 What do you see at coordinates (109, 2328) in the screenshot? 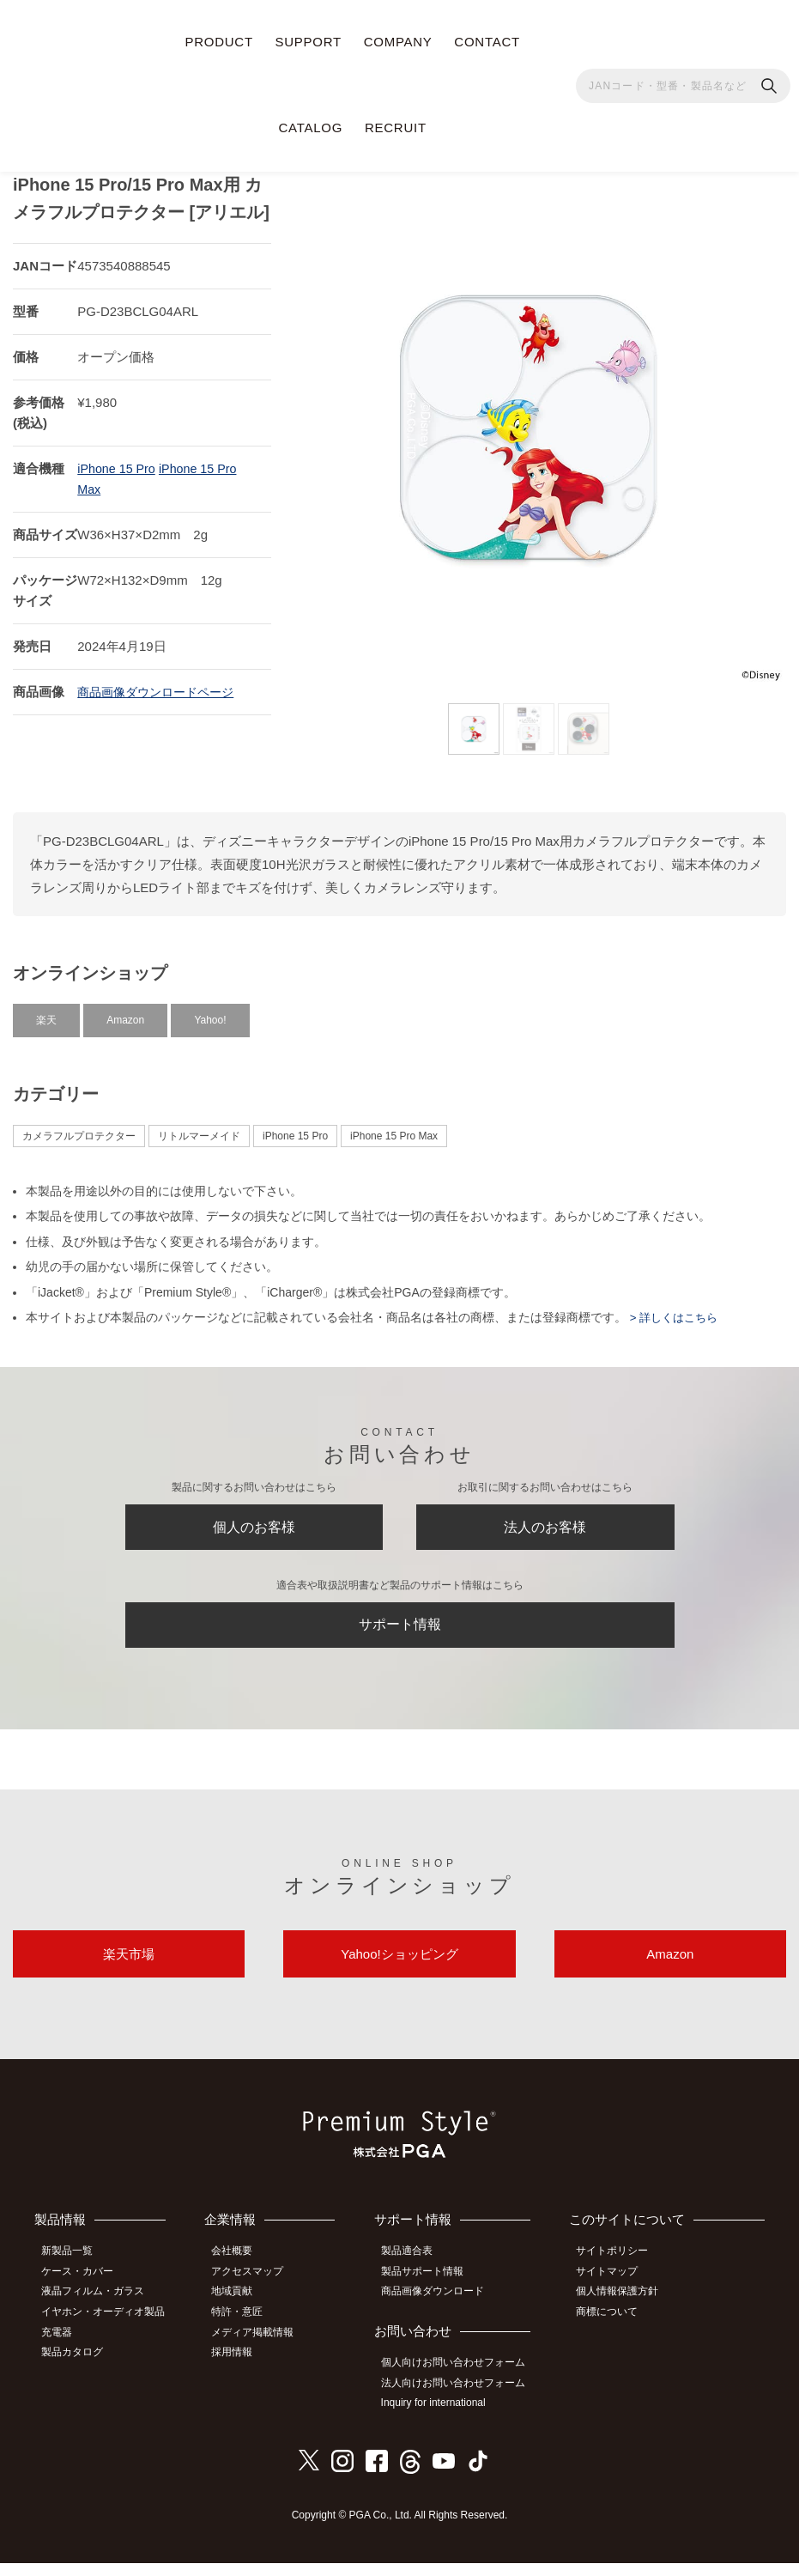
I see `イヤホン・オーディオ製品` at bounding box center [109, 2328].